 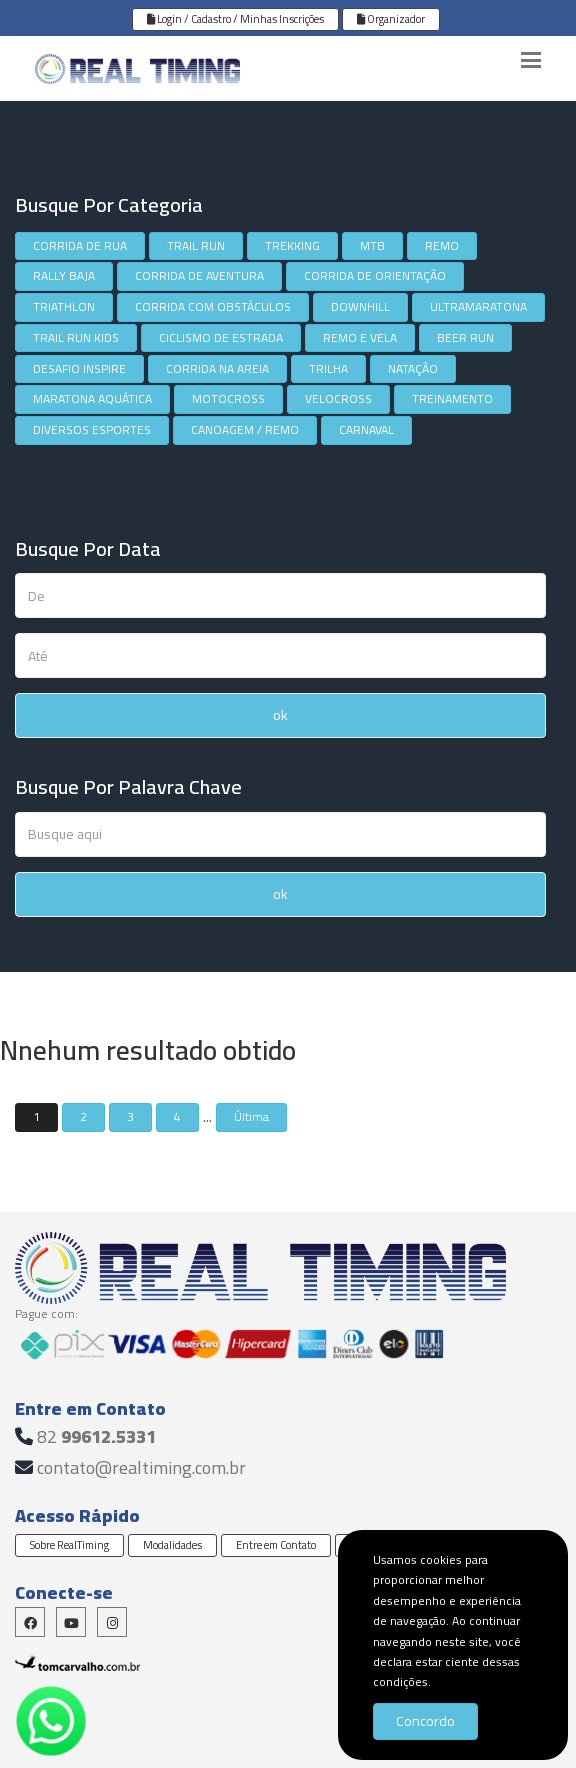 I want to click on TREKKING, so click(x=292, y=245).